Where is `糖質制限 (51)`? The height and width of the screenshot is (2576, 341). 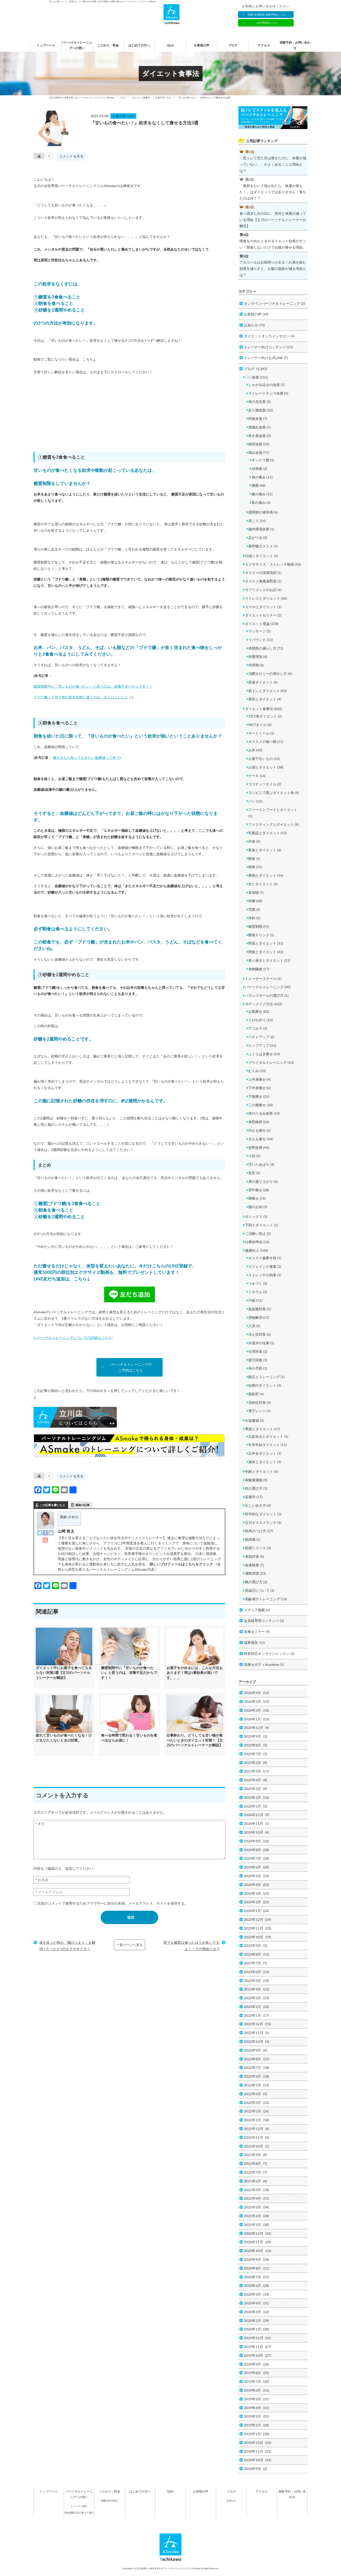 糖質制限 (51) is located at coordinates (258, 932).